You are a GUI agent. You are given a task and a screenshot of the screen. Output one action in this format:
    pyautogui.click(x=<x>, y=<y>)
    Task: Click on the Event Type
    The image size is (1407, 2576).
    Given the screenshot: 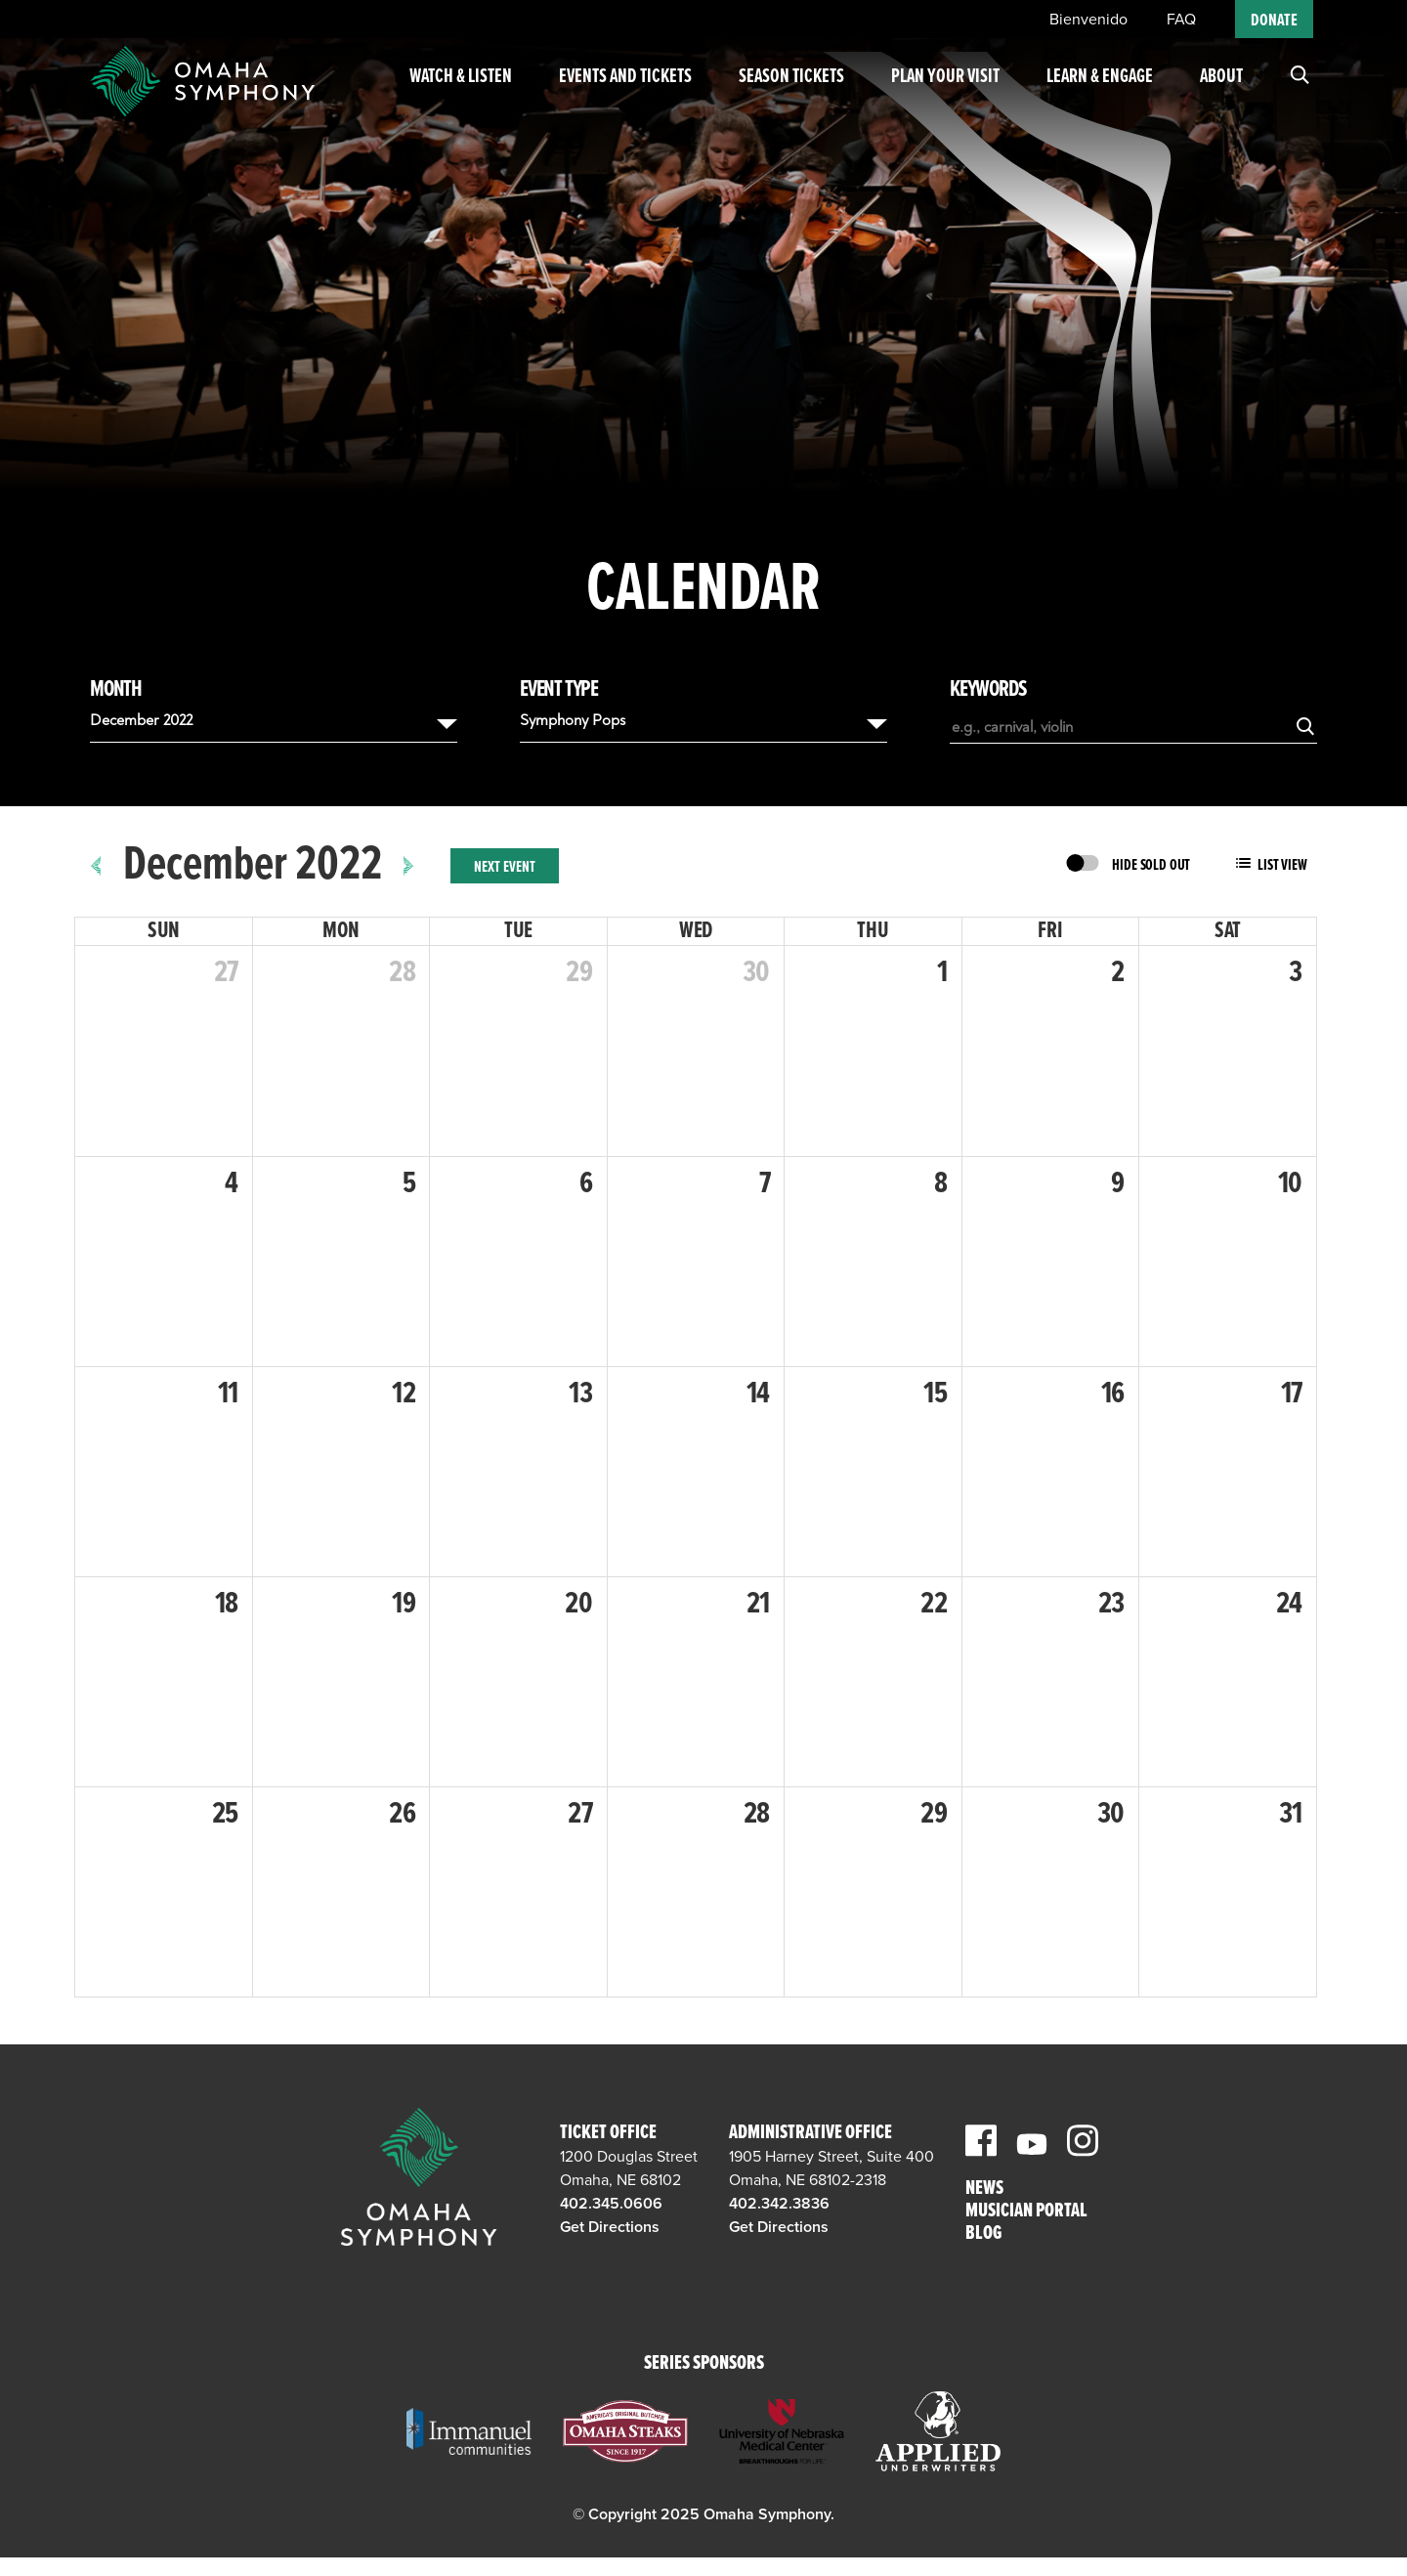 What is the action you would take?
    pyautogui.click(x=559, y=690)
    